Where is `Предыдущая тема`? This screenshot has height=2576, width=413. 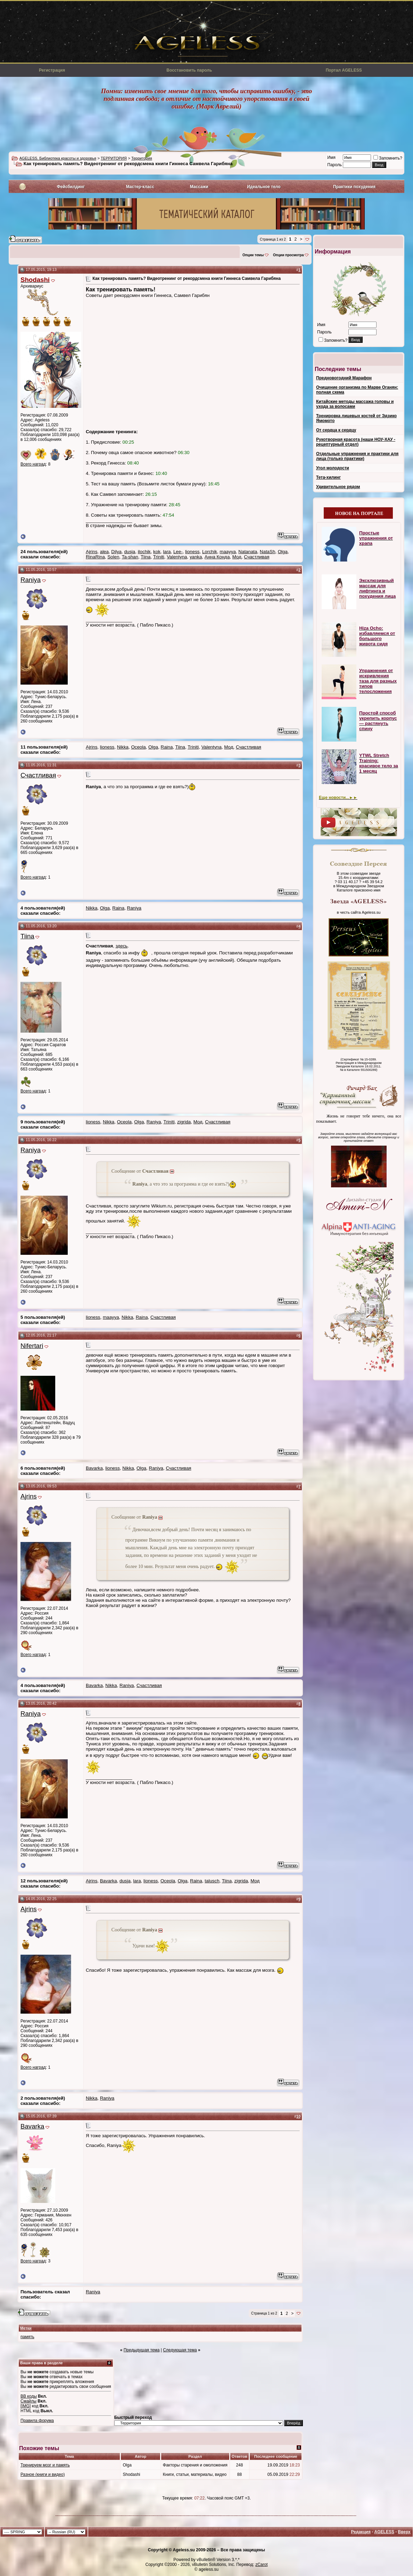
Предыдущая тема is located at coordinates (142, 2350).